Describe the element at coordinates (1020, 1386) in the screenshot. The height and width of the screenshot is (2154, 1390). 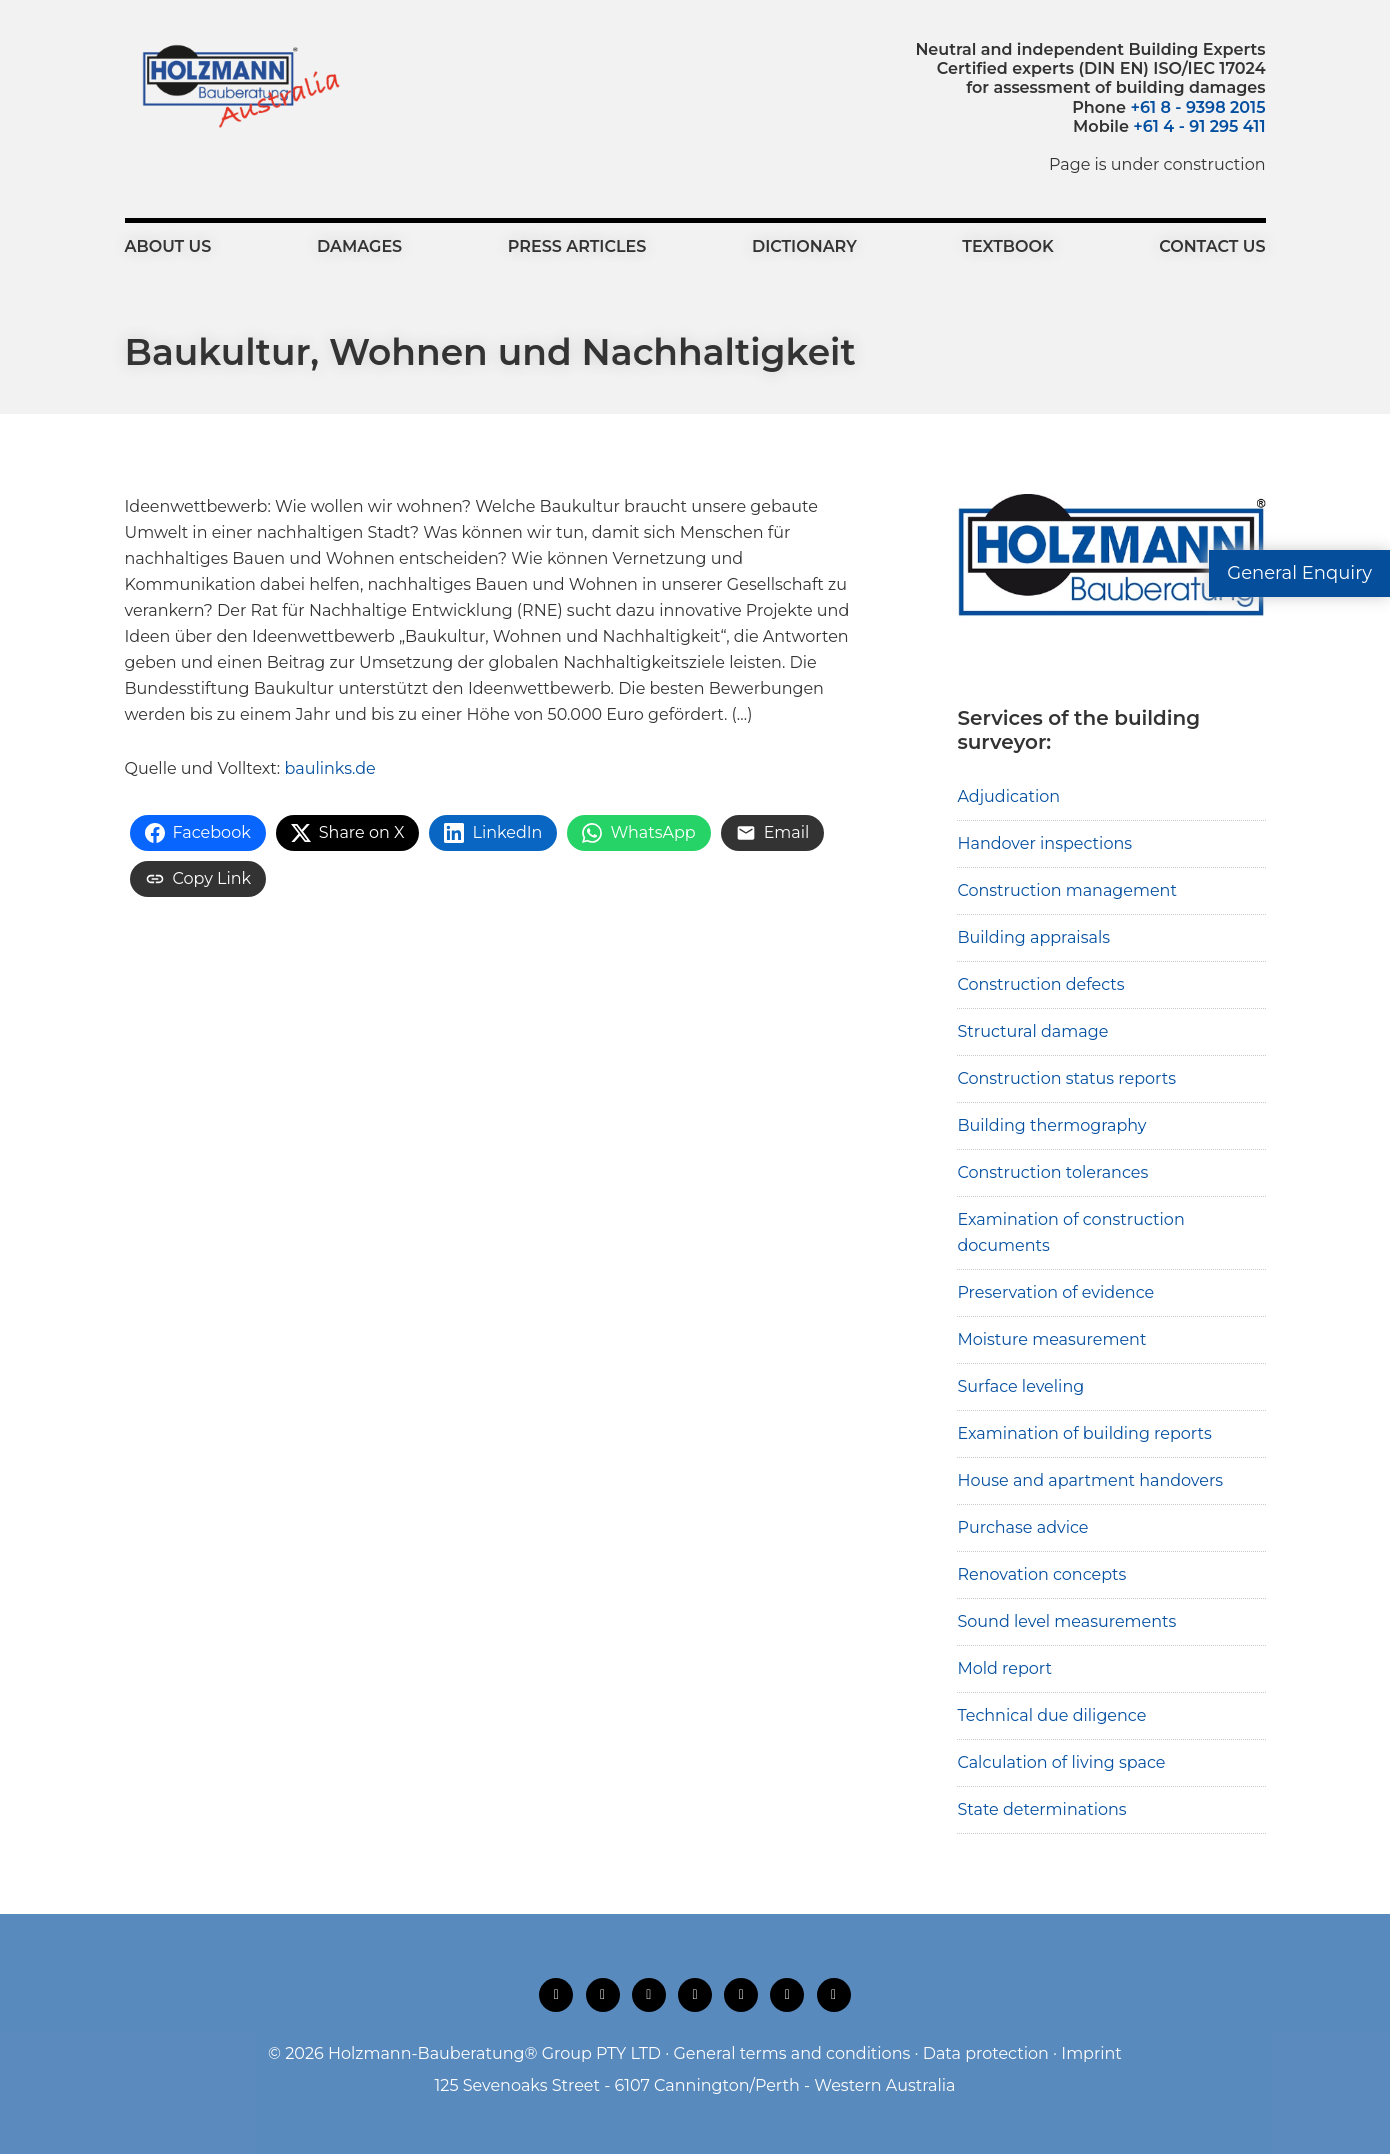
I see `Surface leveling` at that location.